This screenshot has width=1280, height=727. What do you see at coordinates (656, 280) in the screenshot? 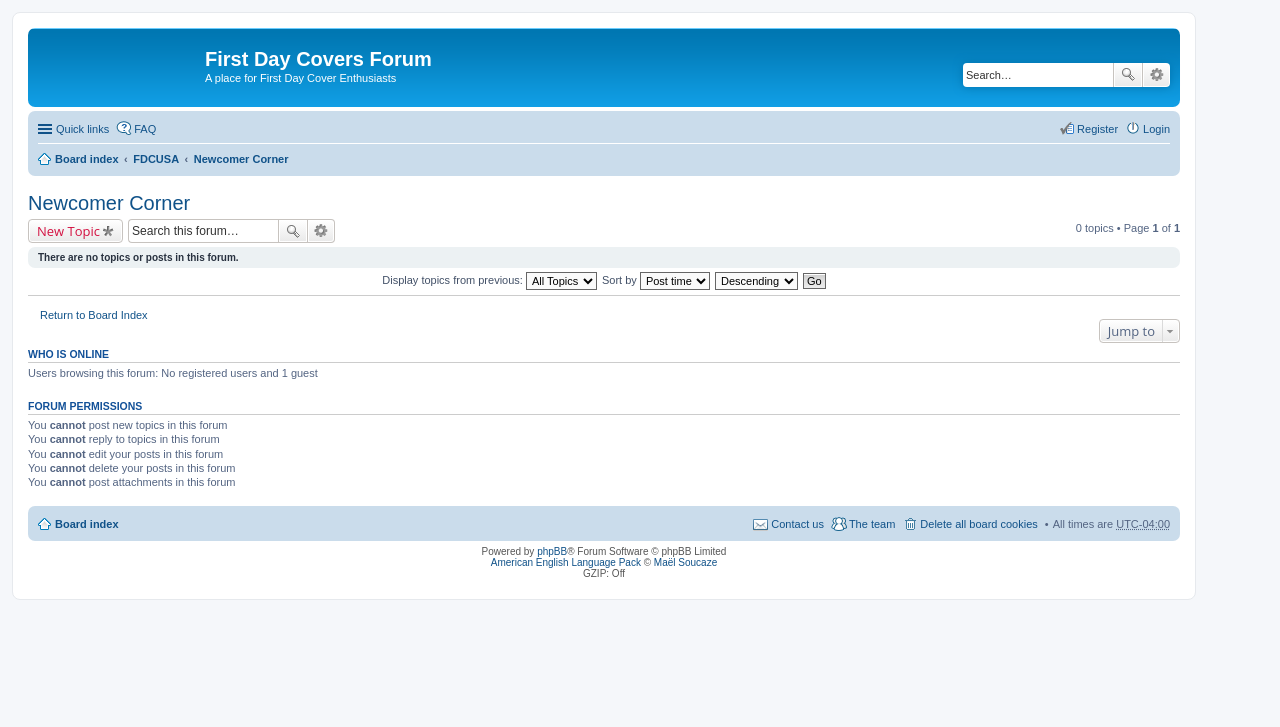
I see `Sort by` at bounding box center [656, 280].